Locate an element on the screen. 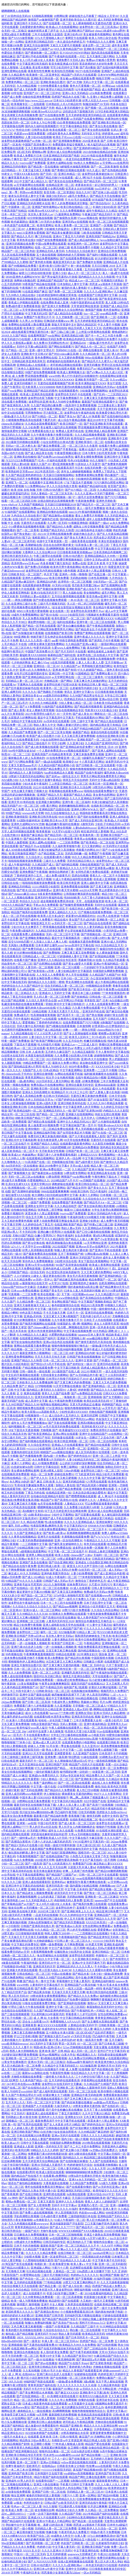 This screenshot has height=2576, width=131. 国产囗交口爆吞精在线视频 is located at coordinates (93, 1231).